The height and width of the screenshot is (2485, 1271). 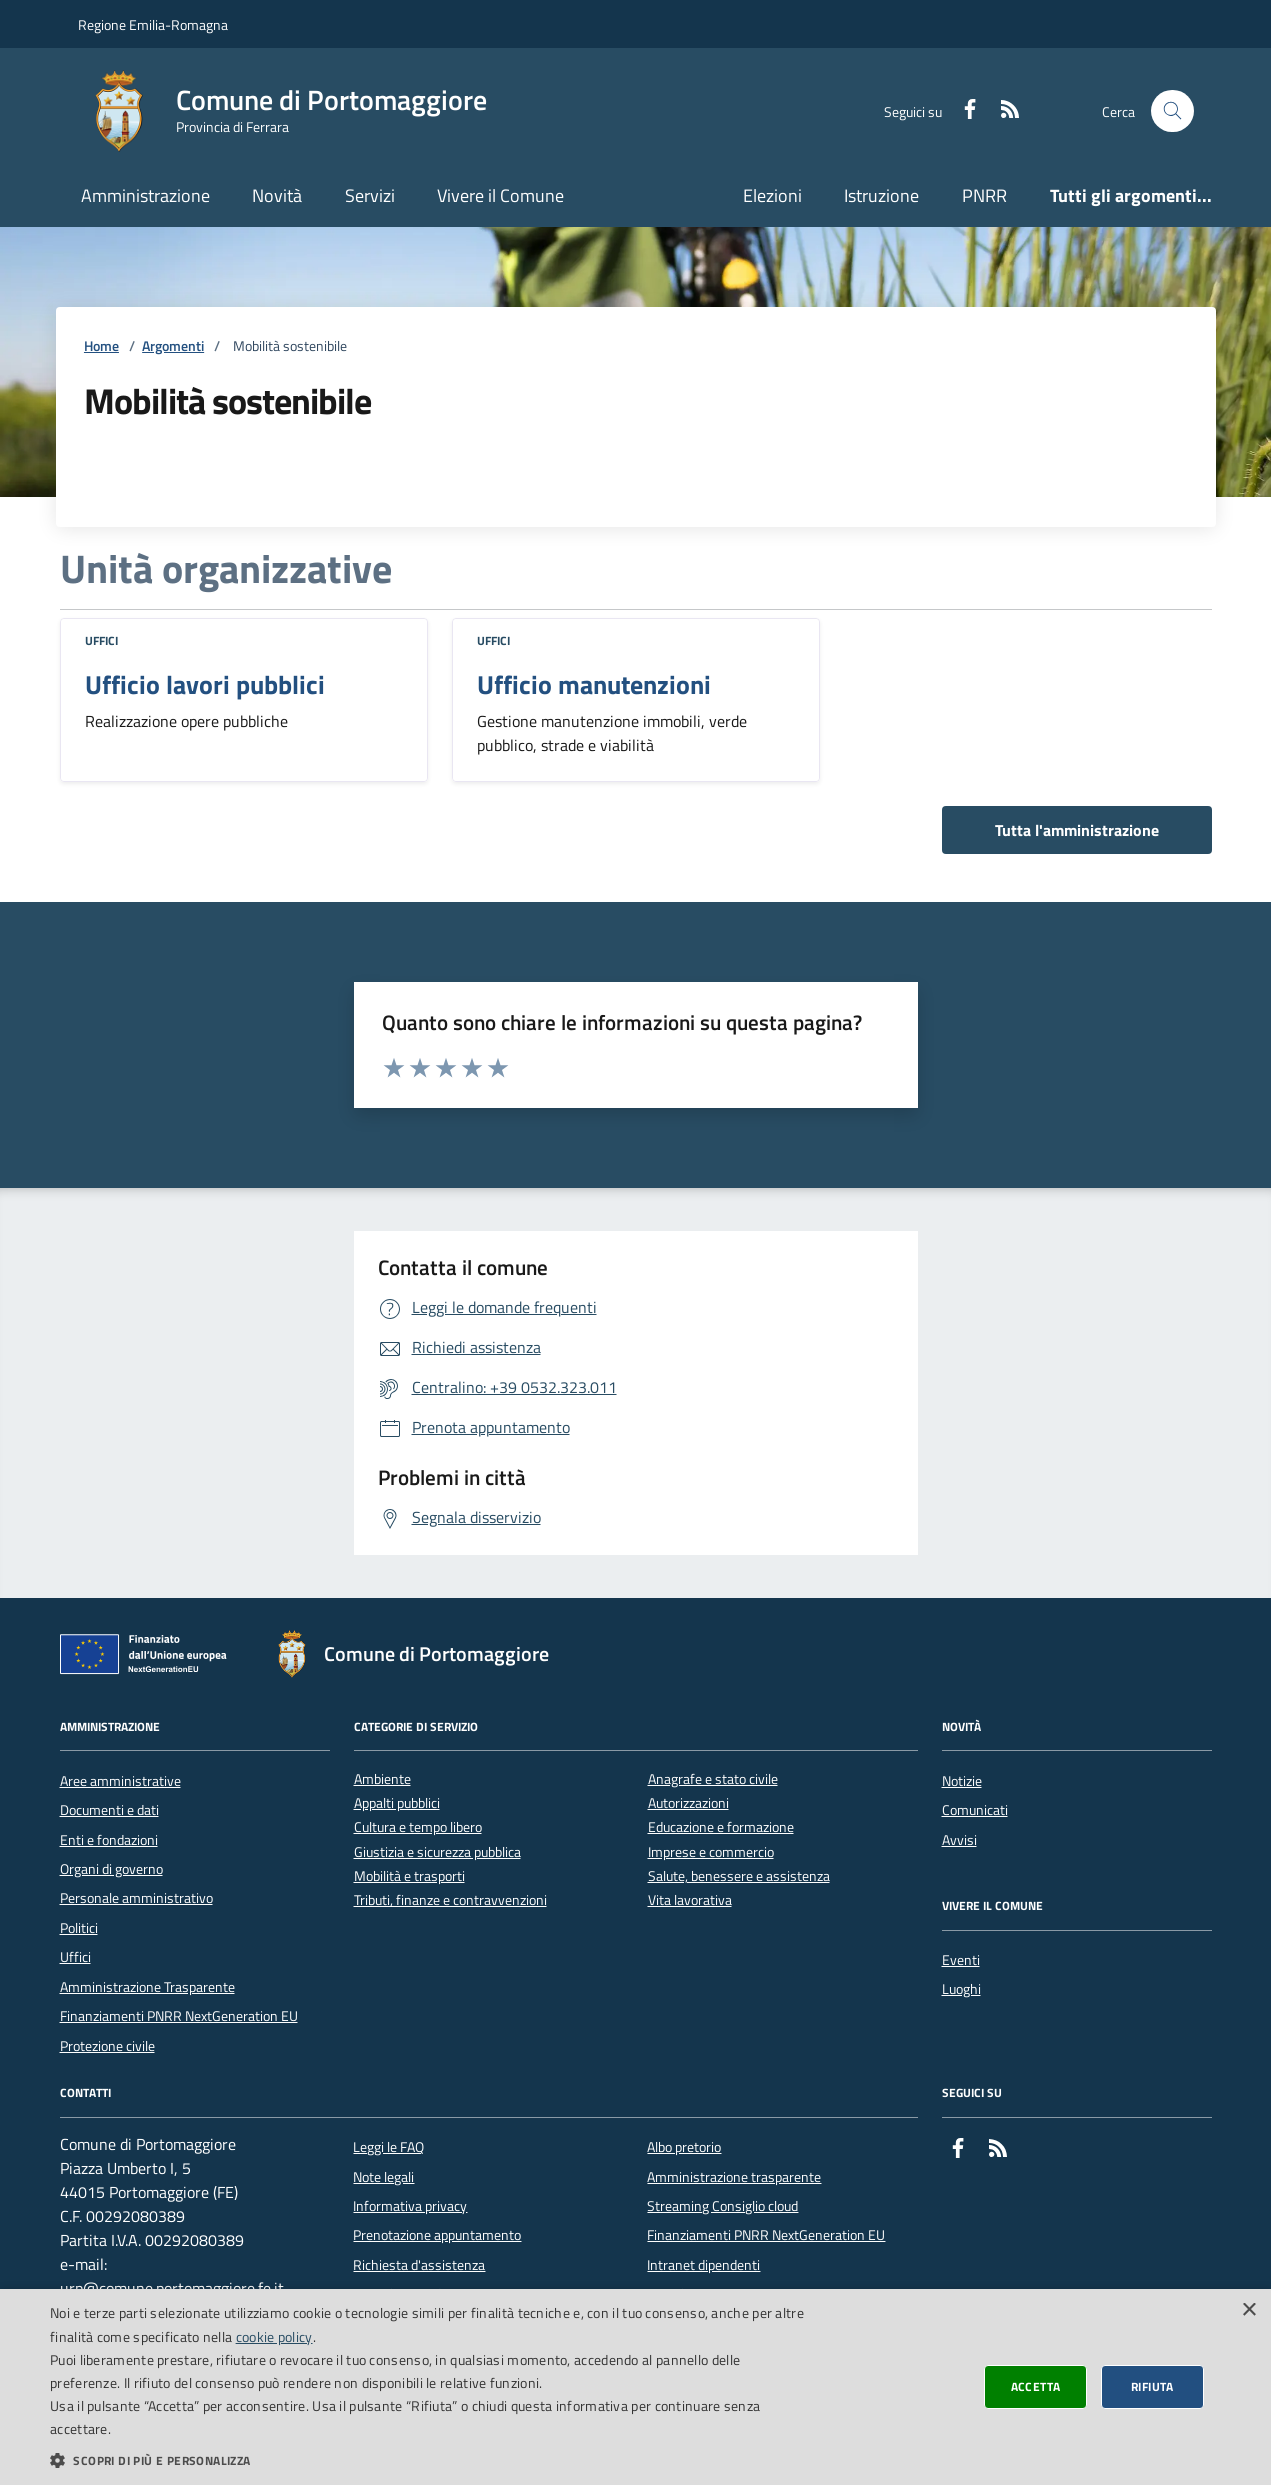 What do you see at coordinates (383, 2177) in the screenshot?
I see `Note legali` at bounding box center [383, 2177].